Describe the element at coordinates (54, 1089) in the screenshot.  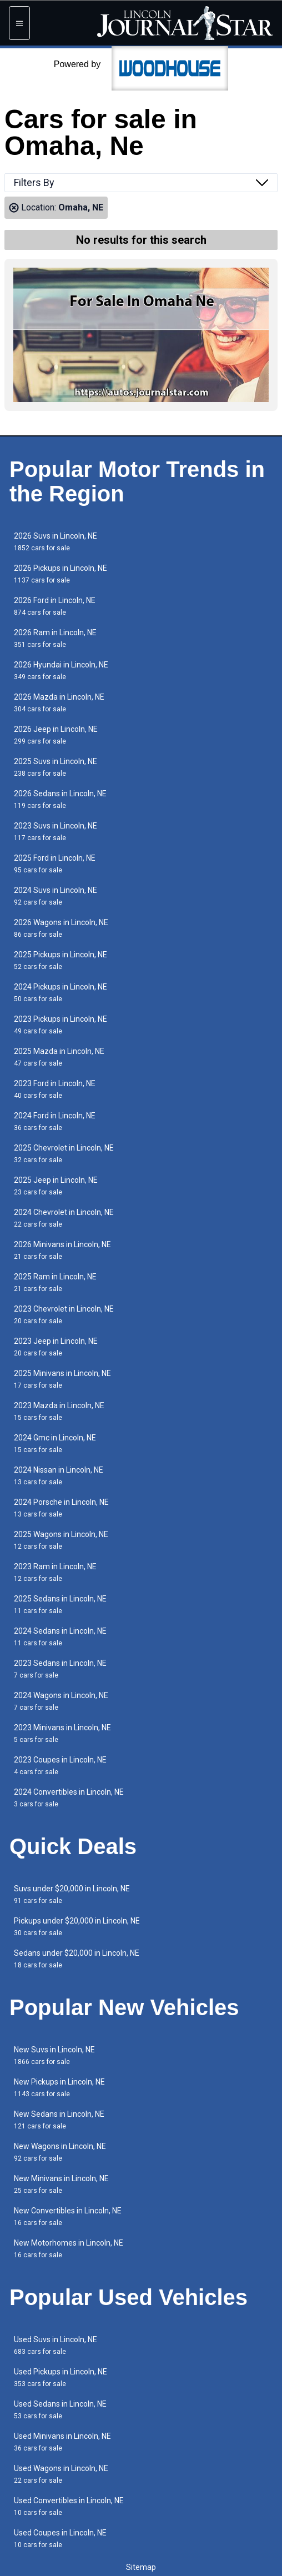
I see `2023 Ford in Lincoln, NE` at that location.